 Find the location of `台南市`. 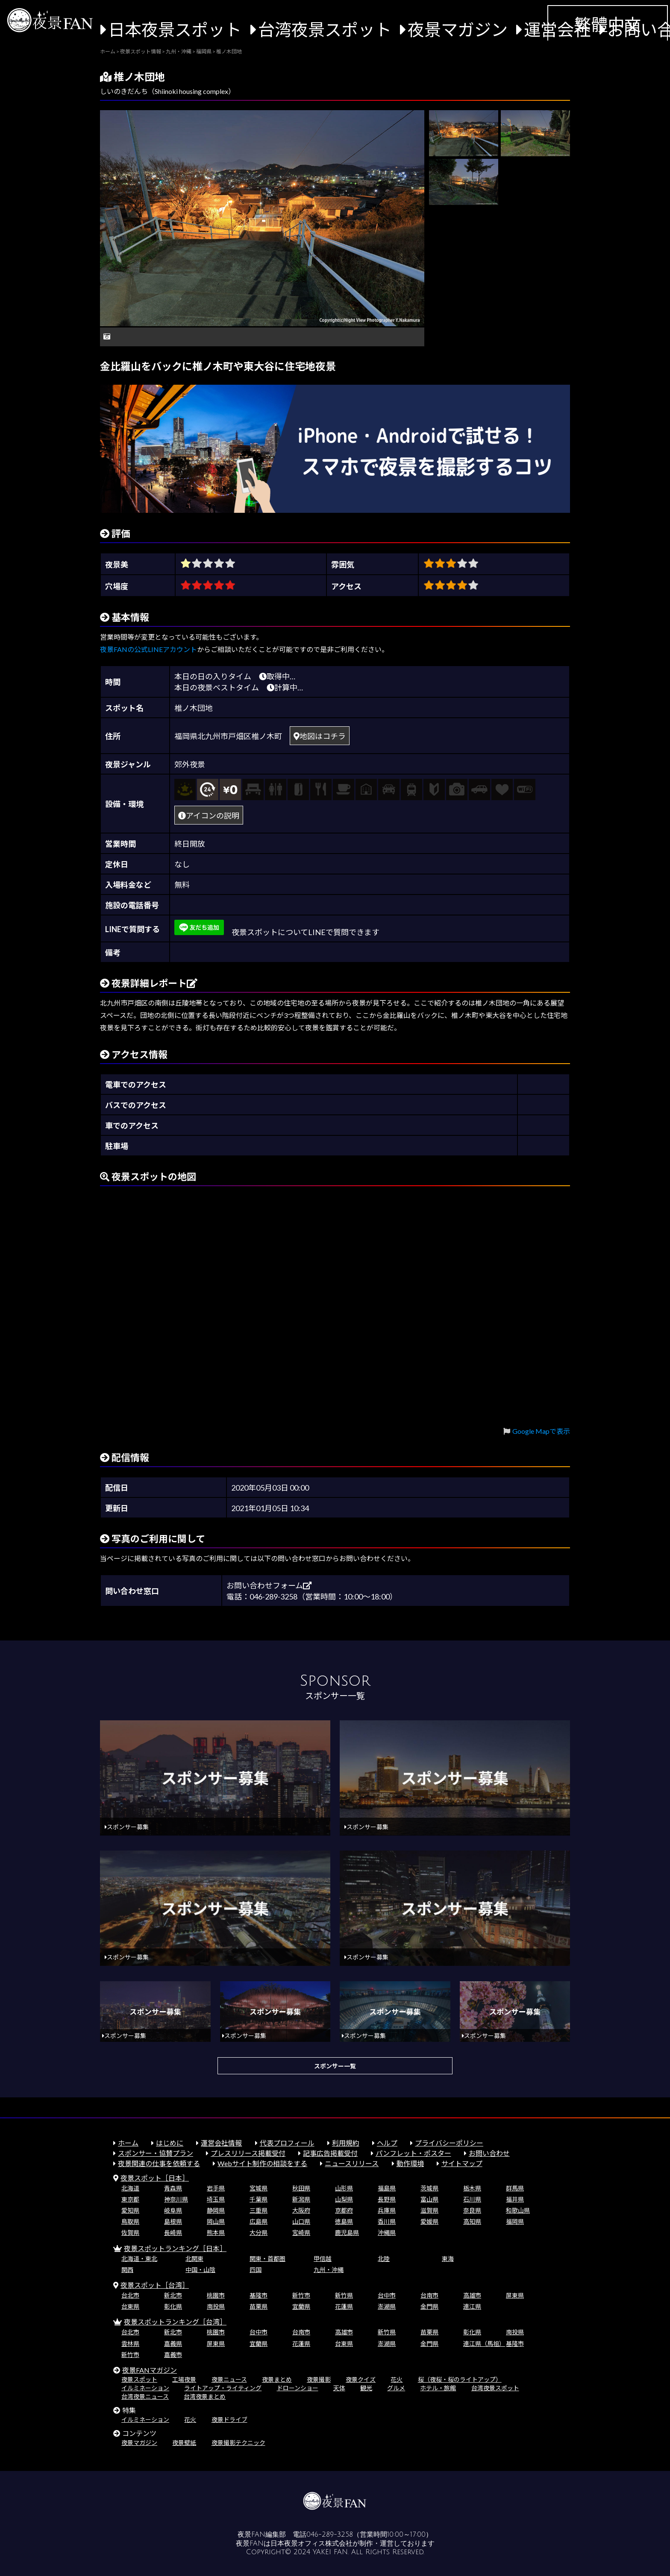

台南市 is located at coordinates (429, 2295).